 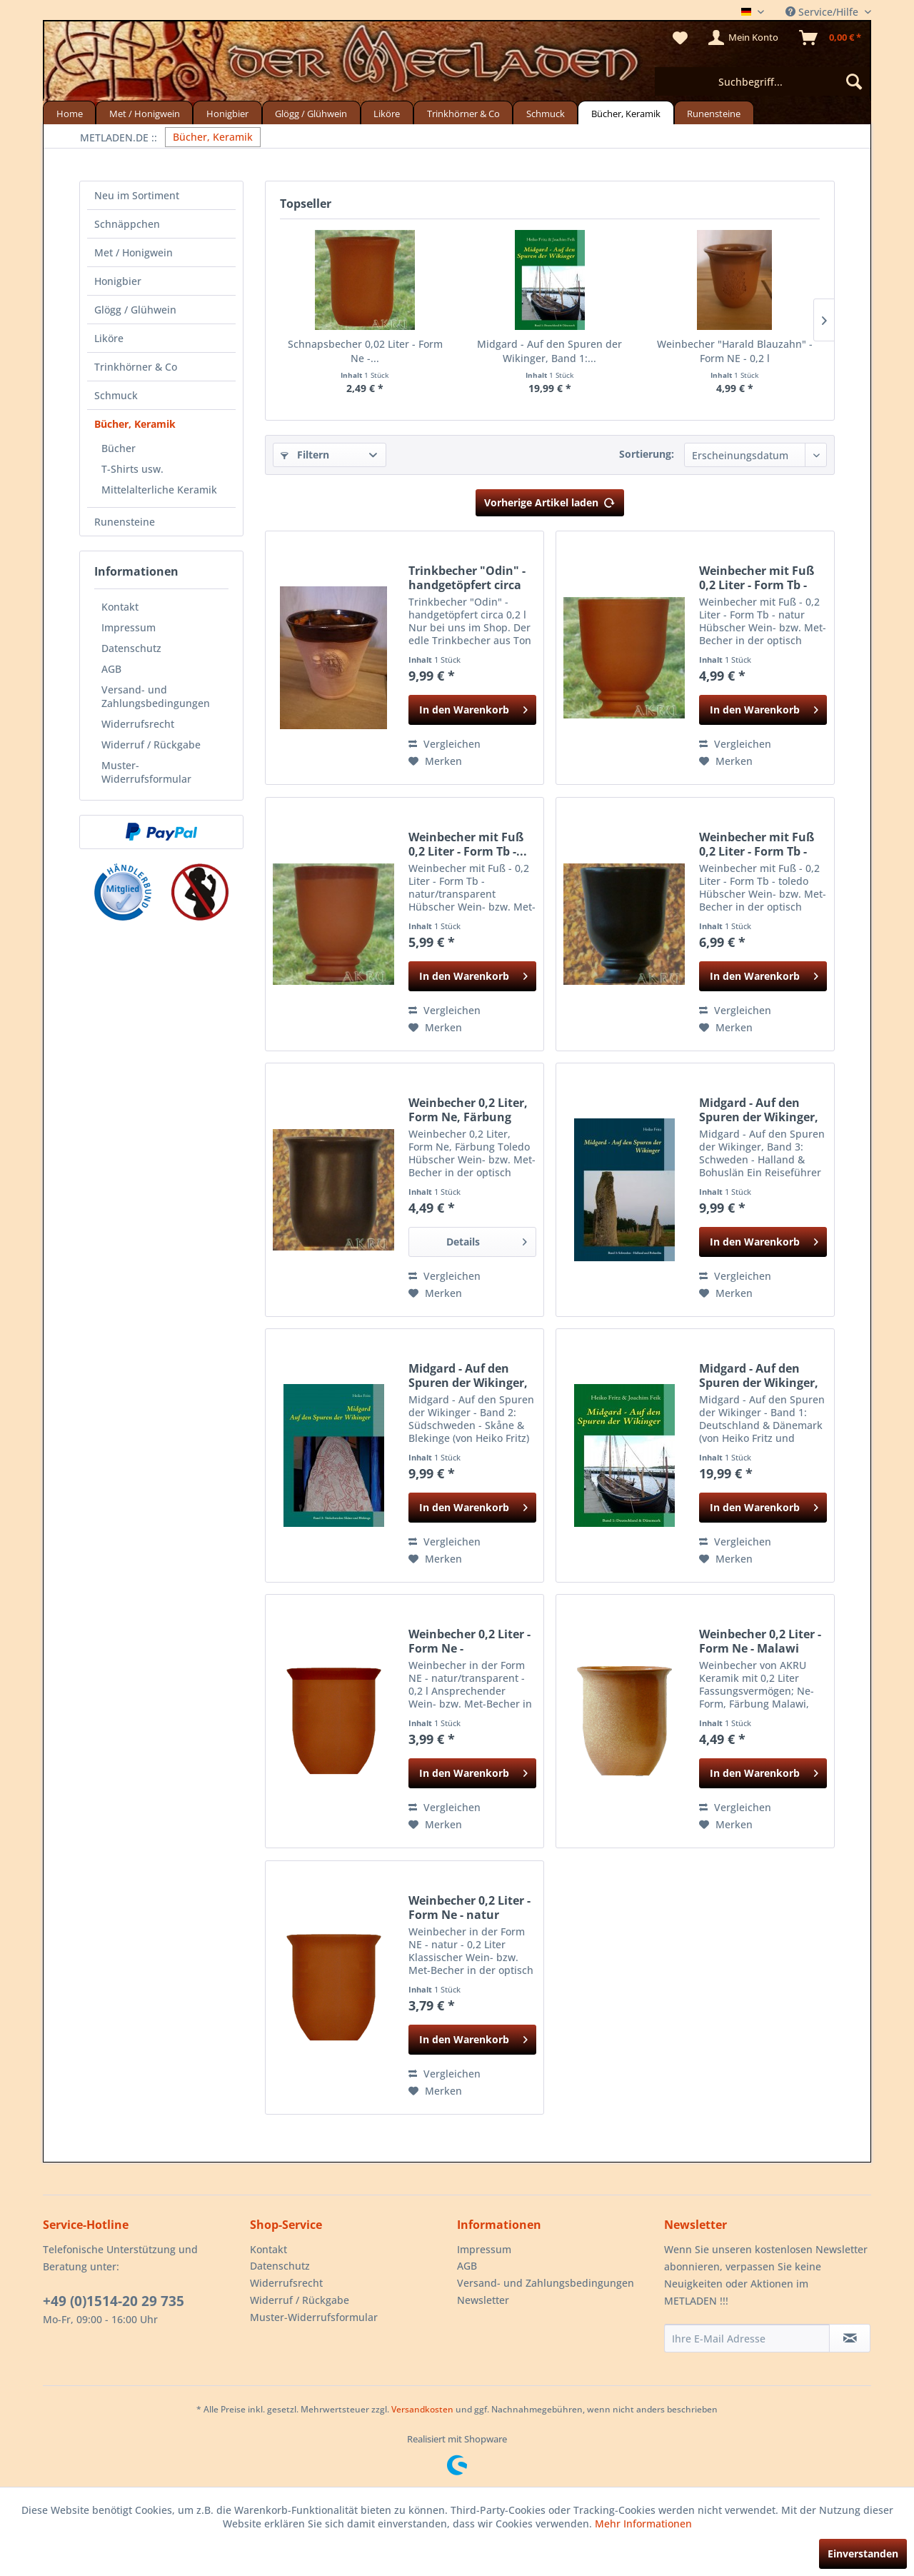 I want to click on Mehr Informationen, so click(x=643, y=2523).